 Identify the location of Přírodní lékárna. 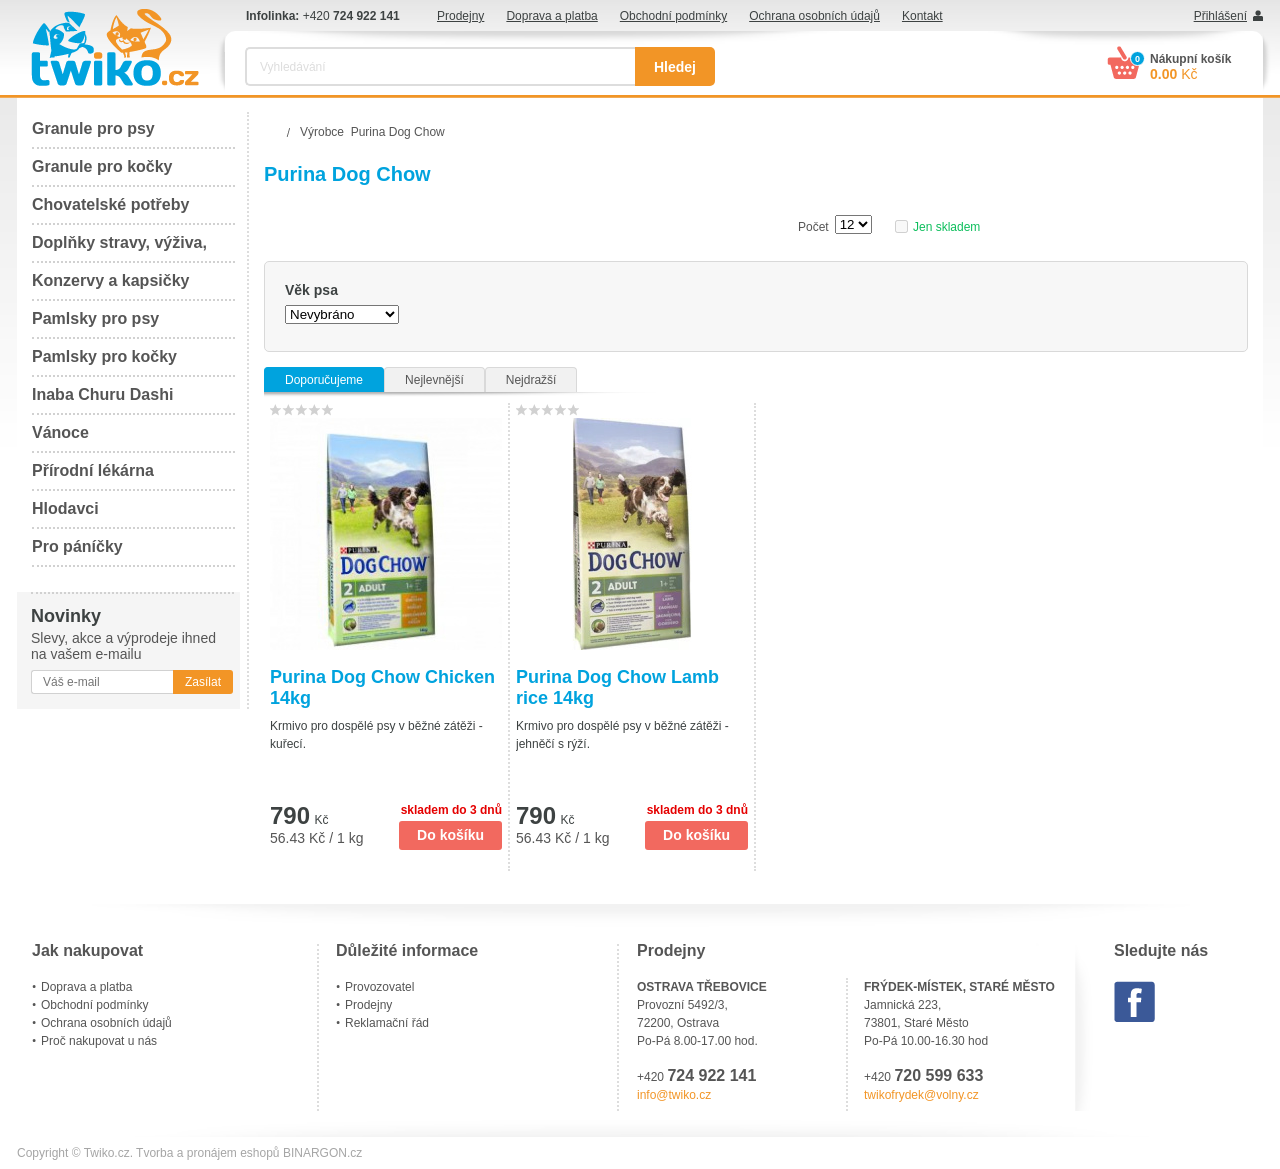
(93, 470).